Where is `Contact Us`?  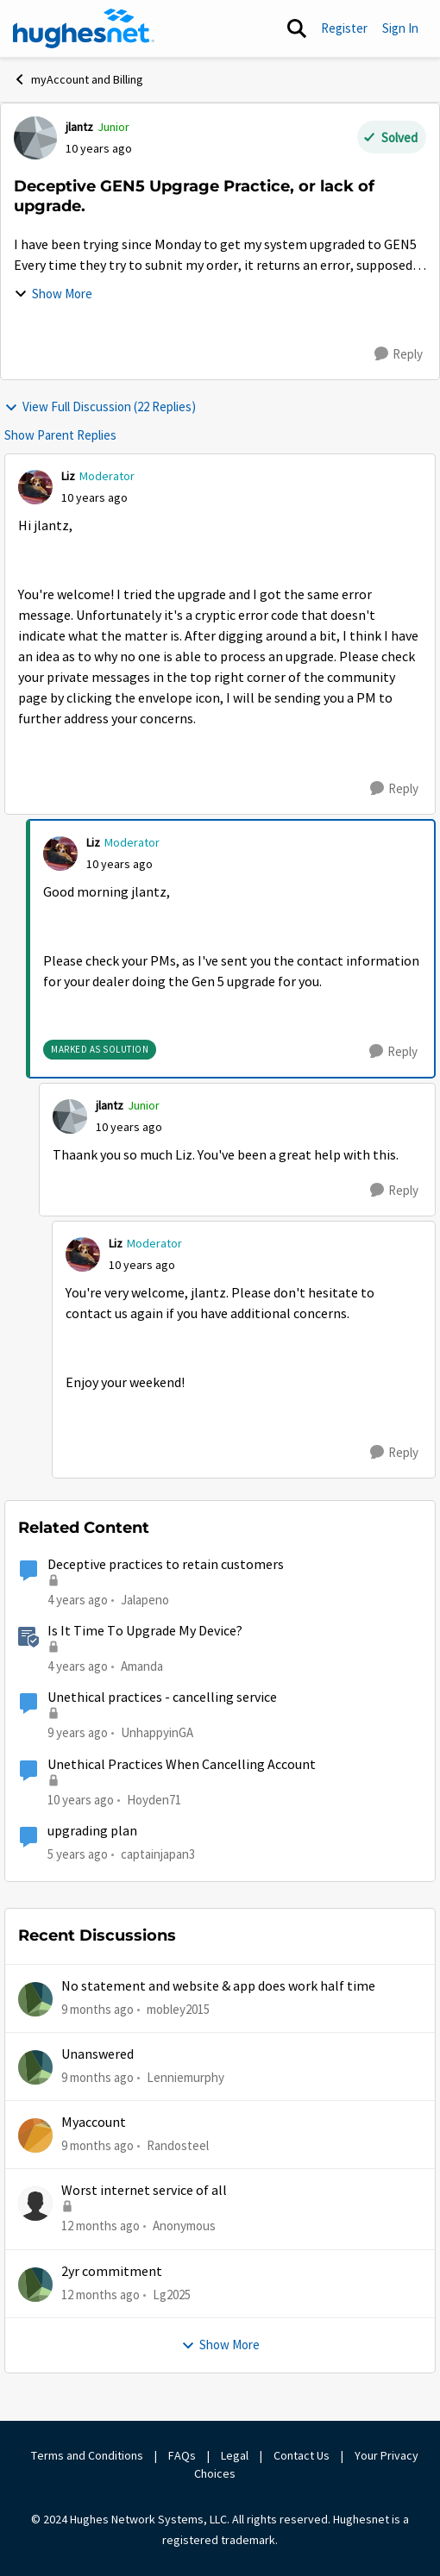
Contact Us is located at coordinates (301, 2455).